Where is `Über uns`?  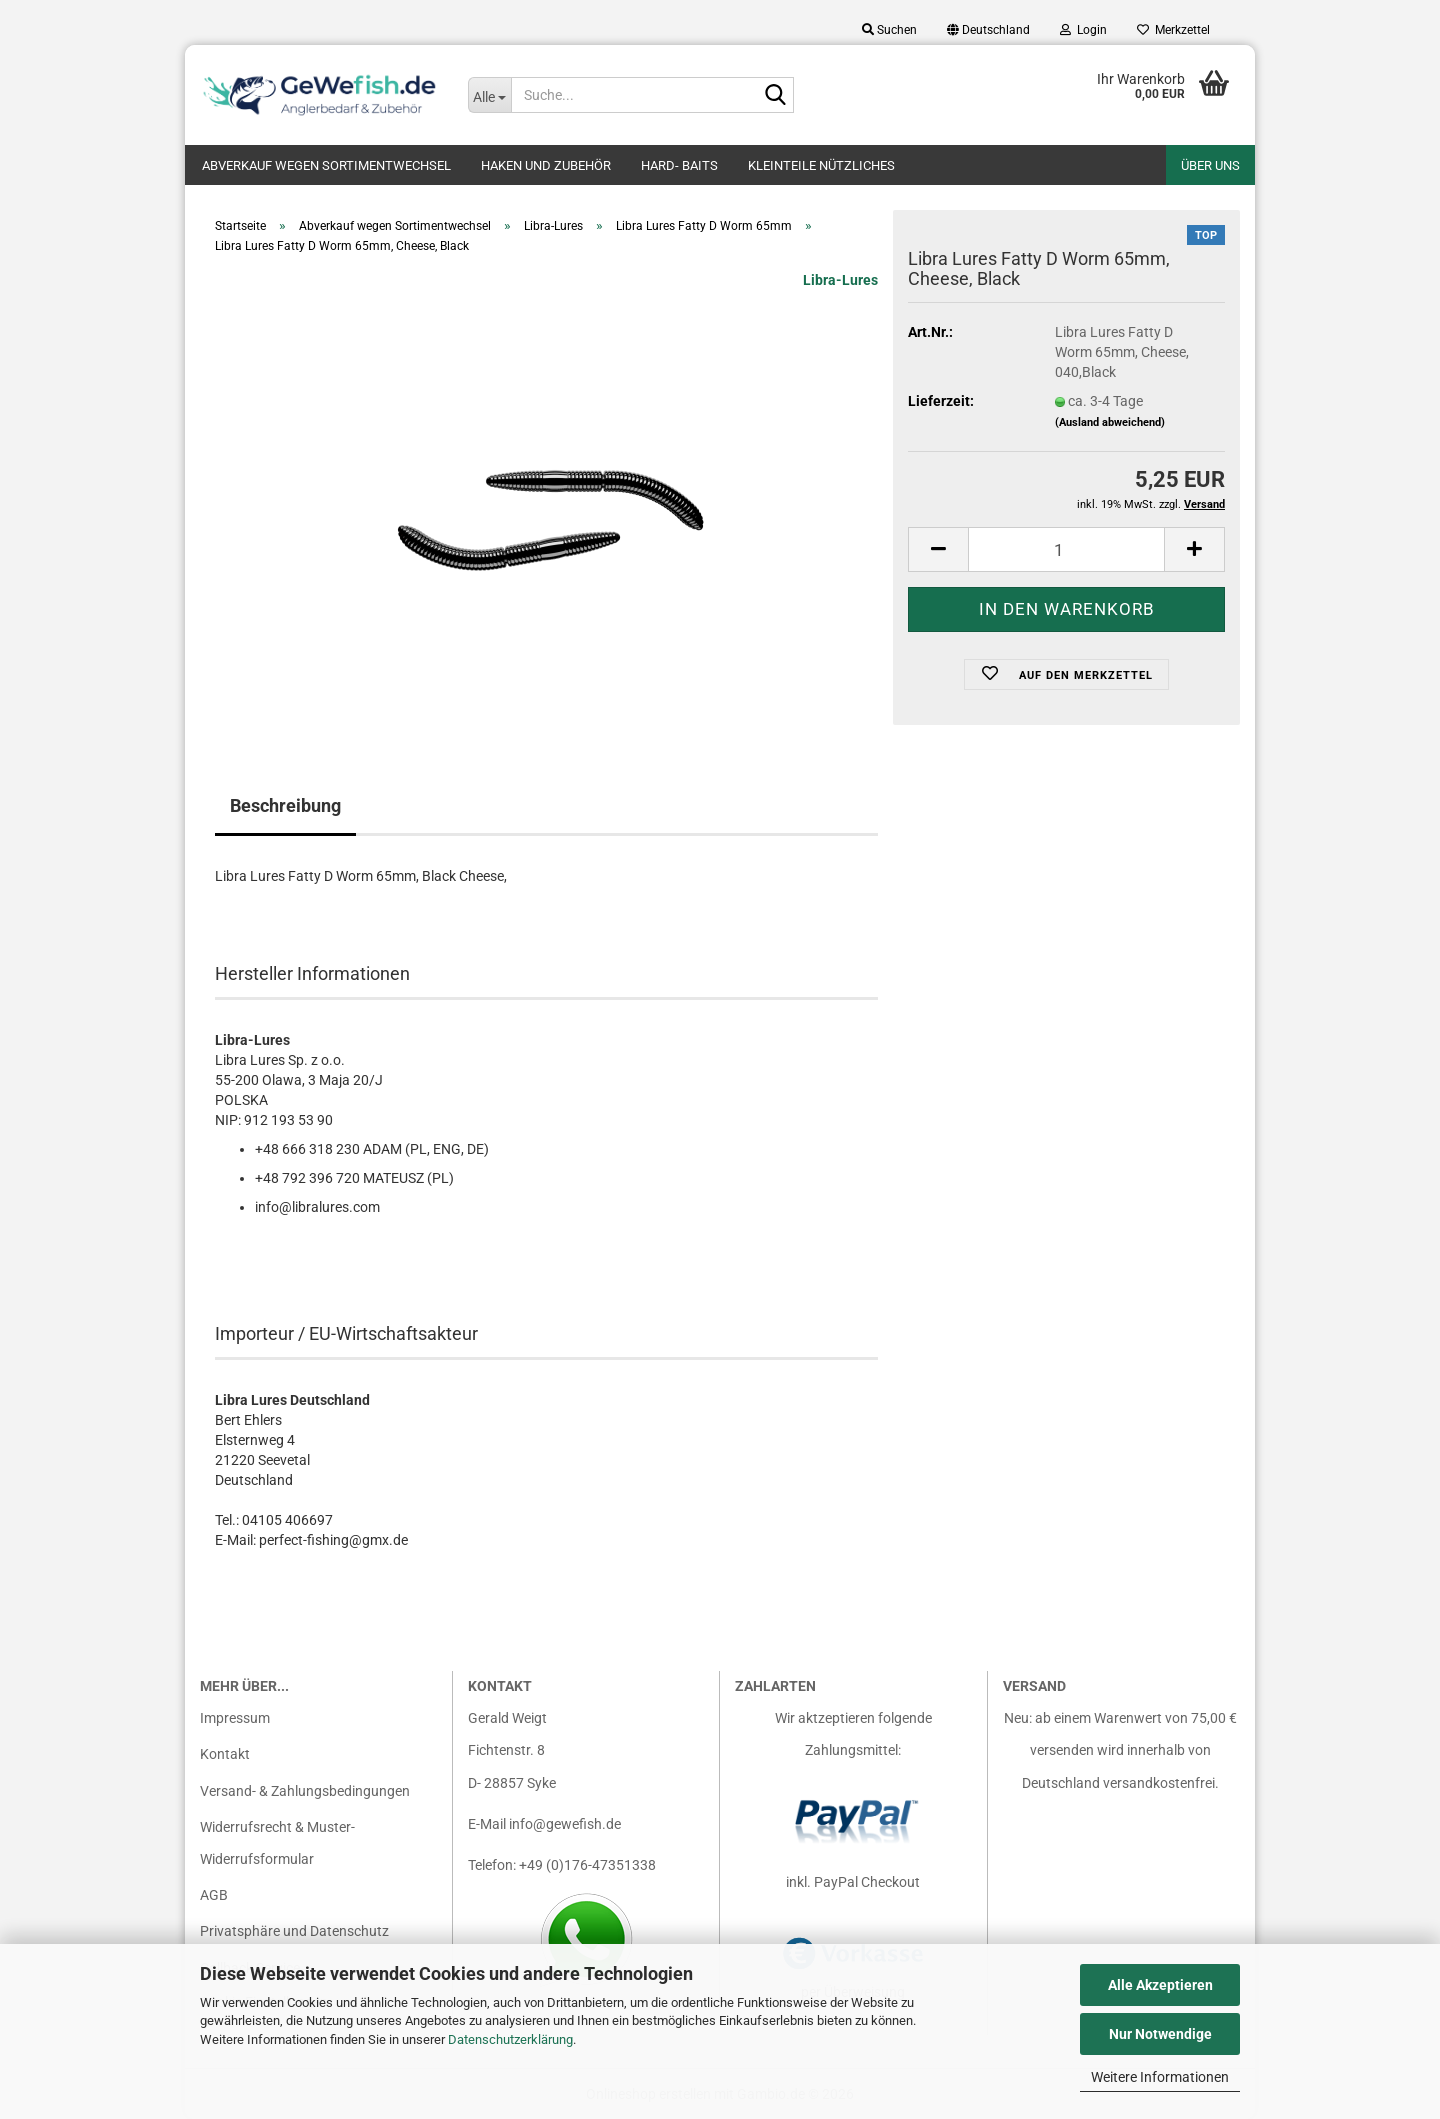
Über uns is located at coordinates (1210, 165).